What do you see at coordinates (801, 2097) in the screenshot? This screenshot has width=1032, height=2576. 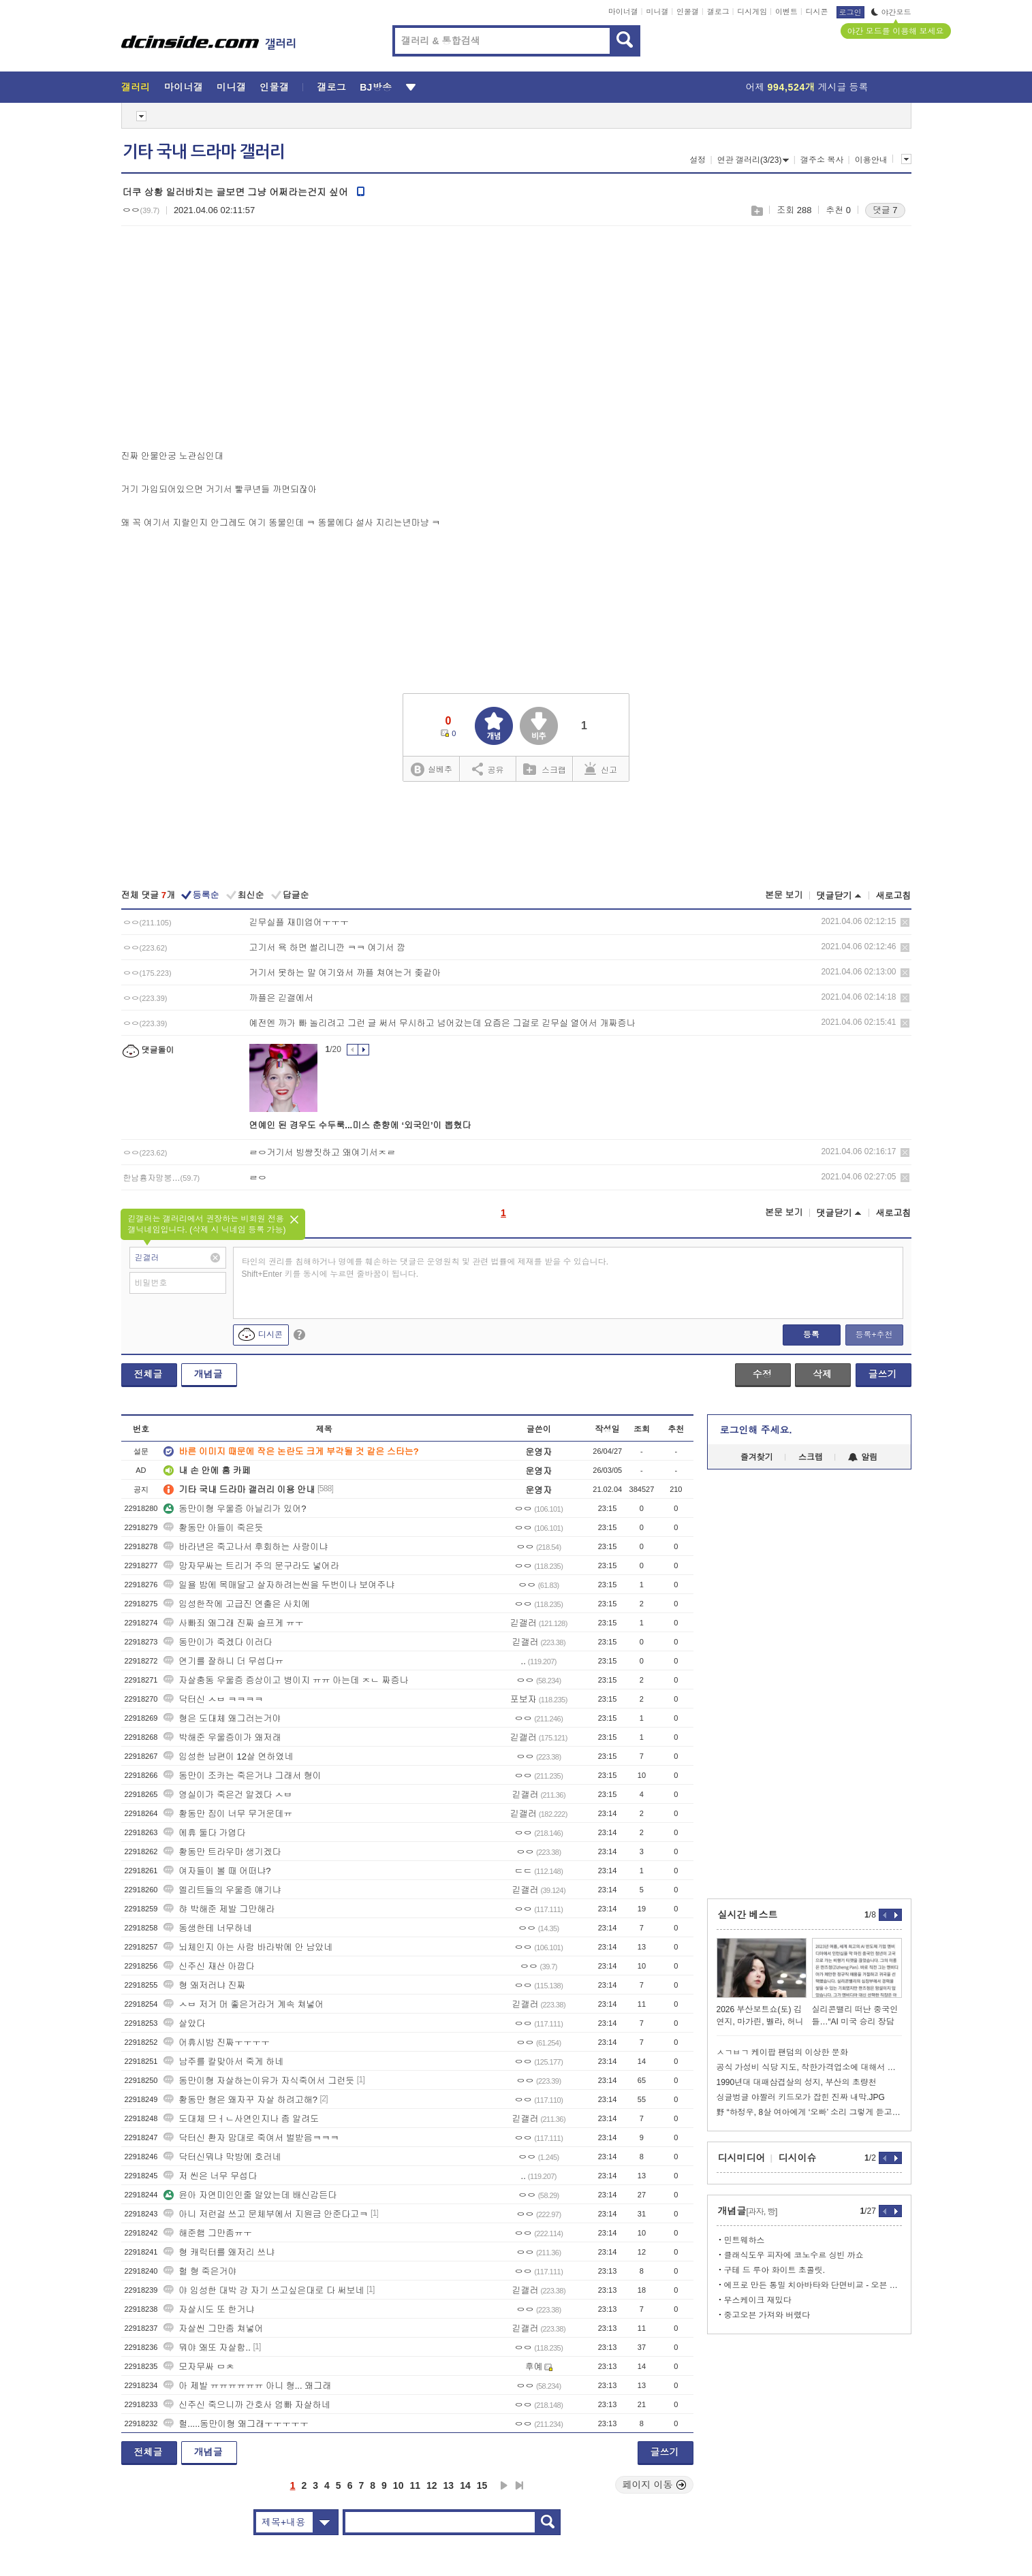 I see `싱글벙글 야짤러 키드모가 잡힌 진짜 내막.JPG` at bounding box center [801, 2097].